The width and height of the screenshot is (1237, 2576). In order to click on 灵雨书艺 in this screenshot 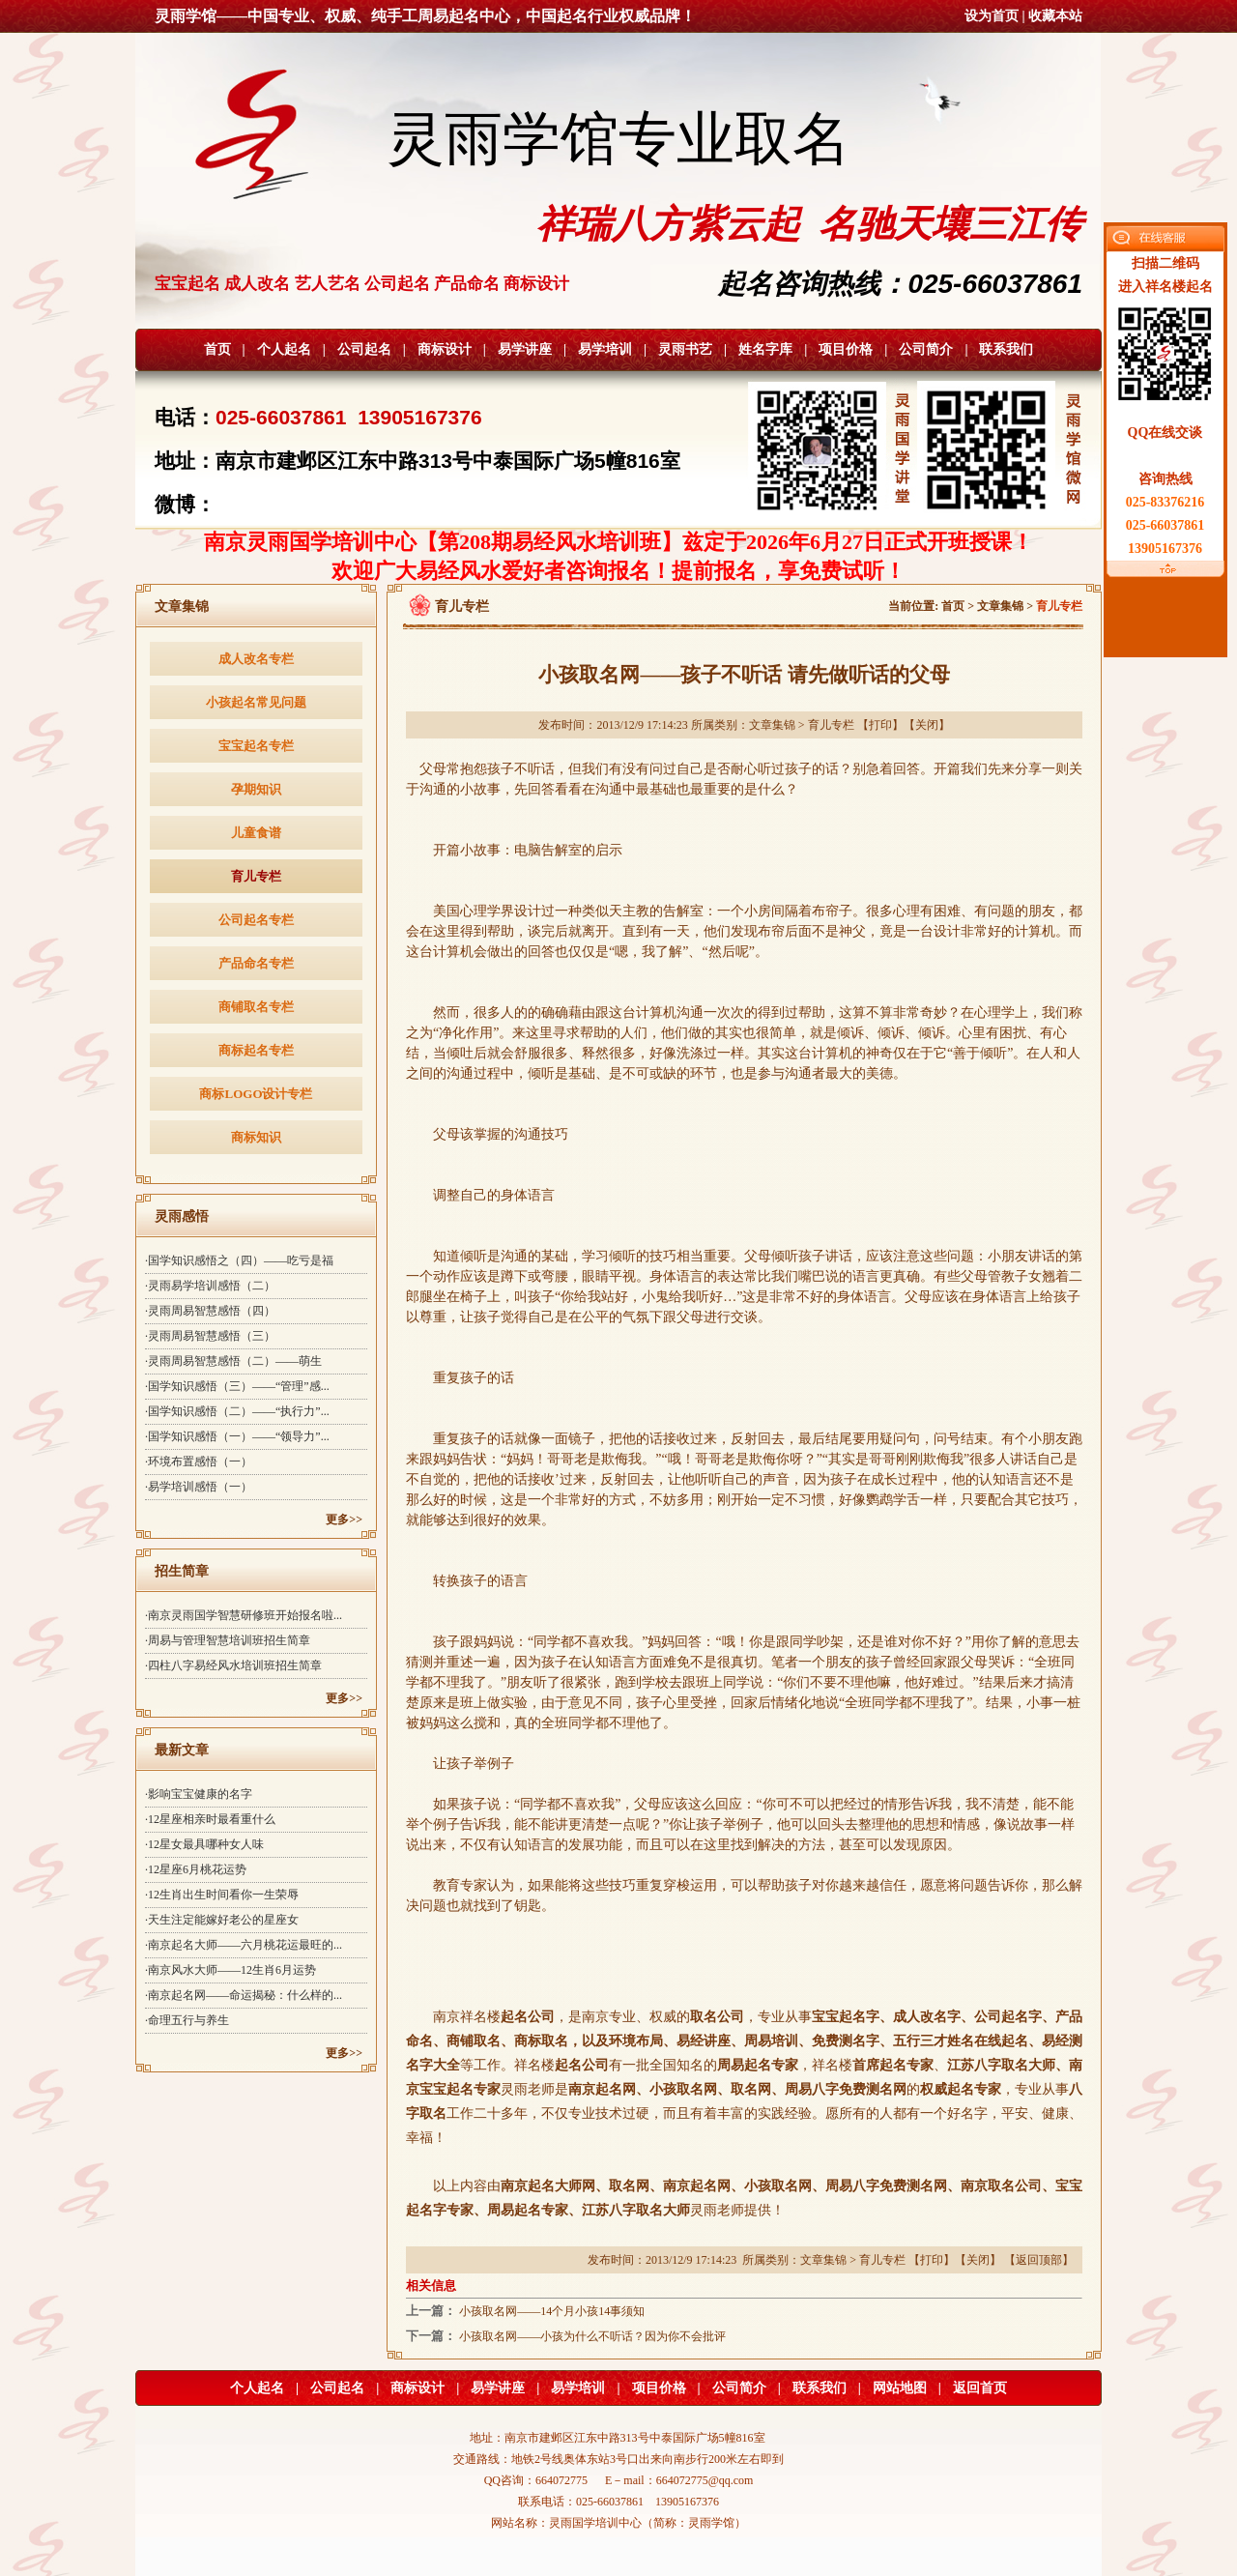, I will do `click(685, 349)`.